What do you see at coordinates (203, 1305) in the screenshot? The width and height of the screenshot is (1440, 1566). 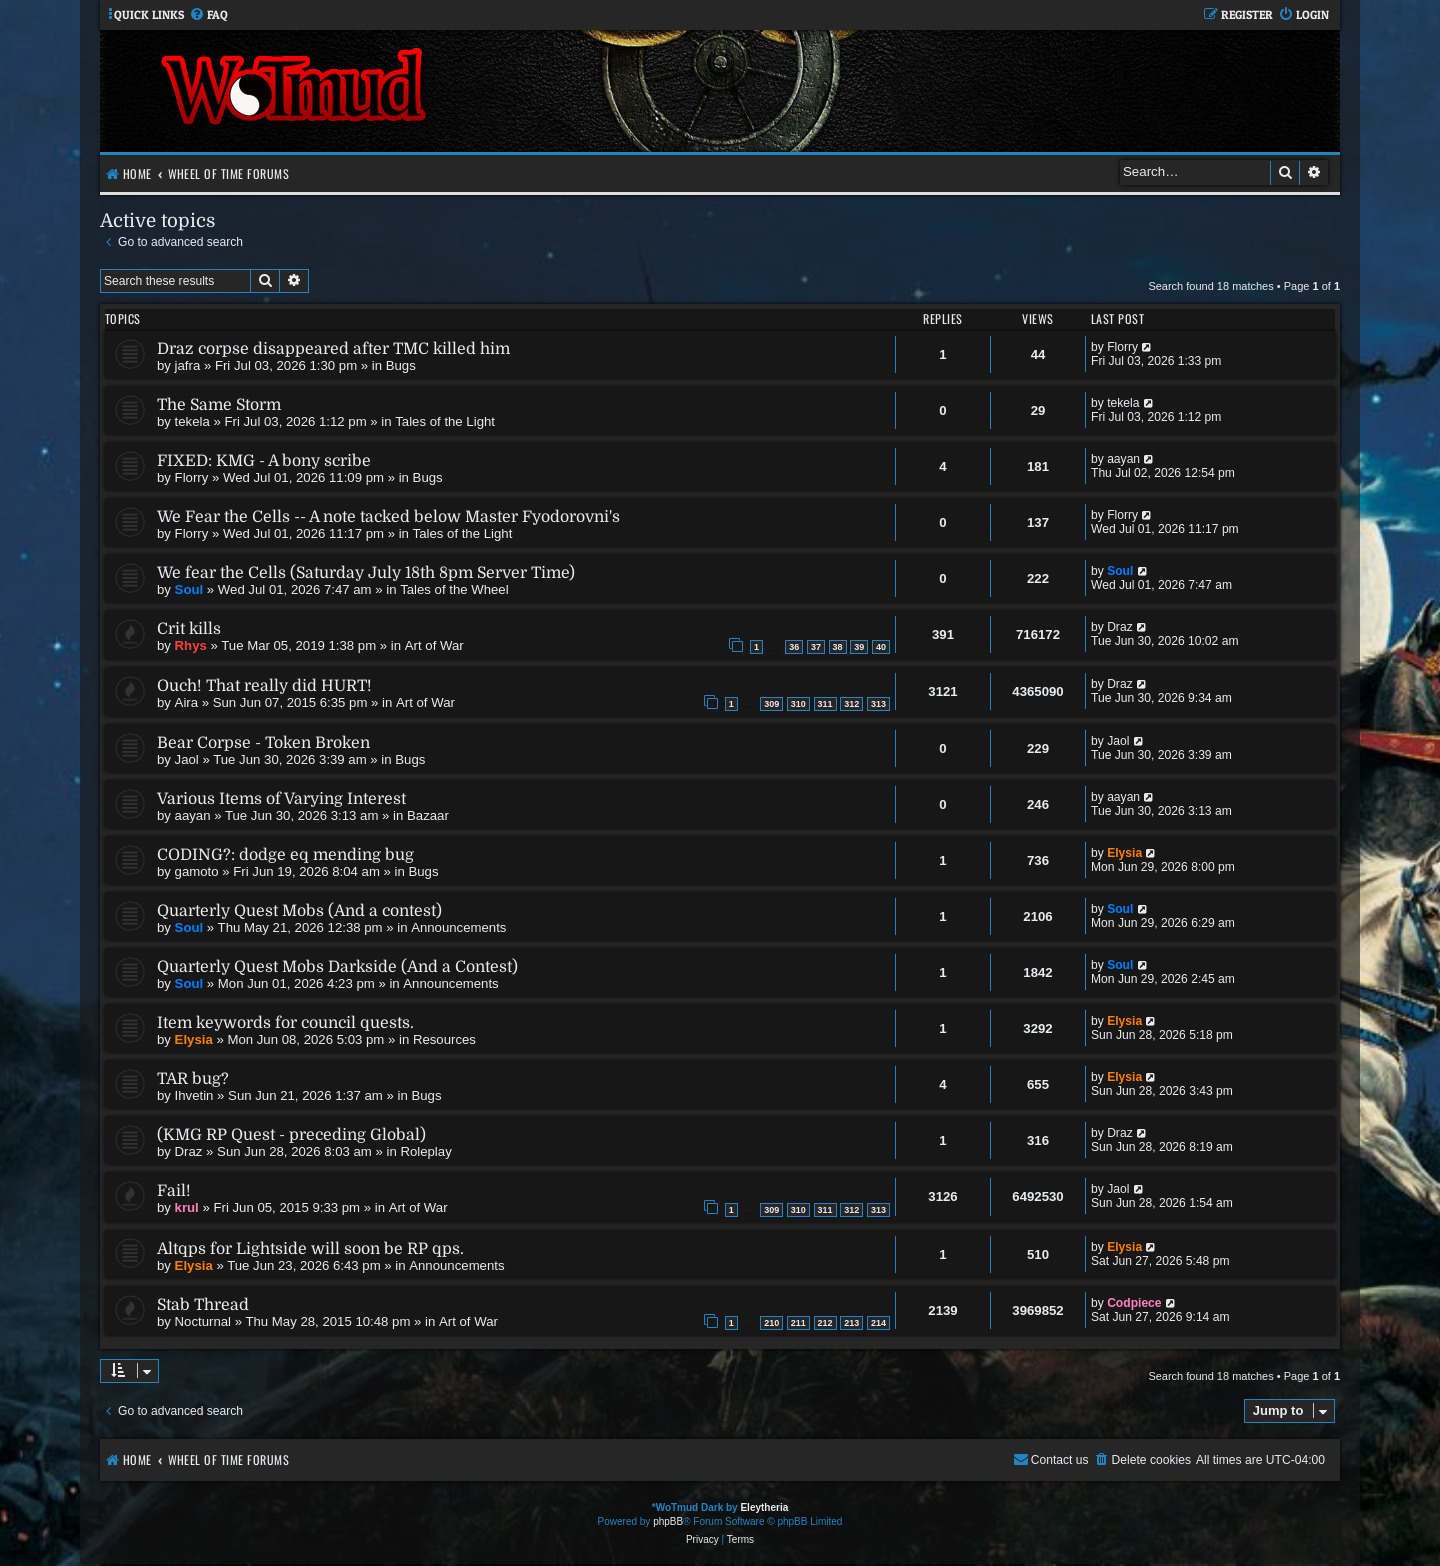 I see `Stab Thread` at bounding box center [203, 1305].